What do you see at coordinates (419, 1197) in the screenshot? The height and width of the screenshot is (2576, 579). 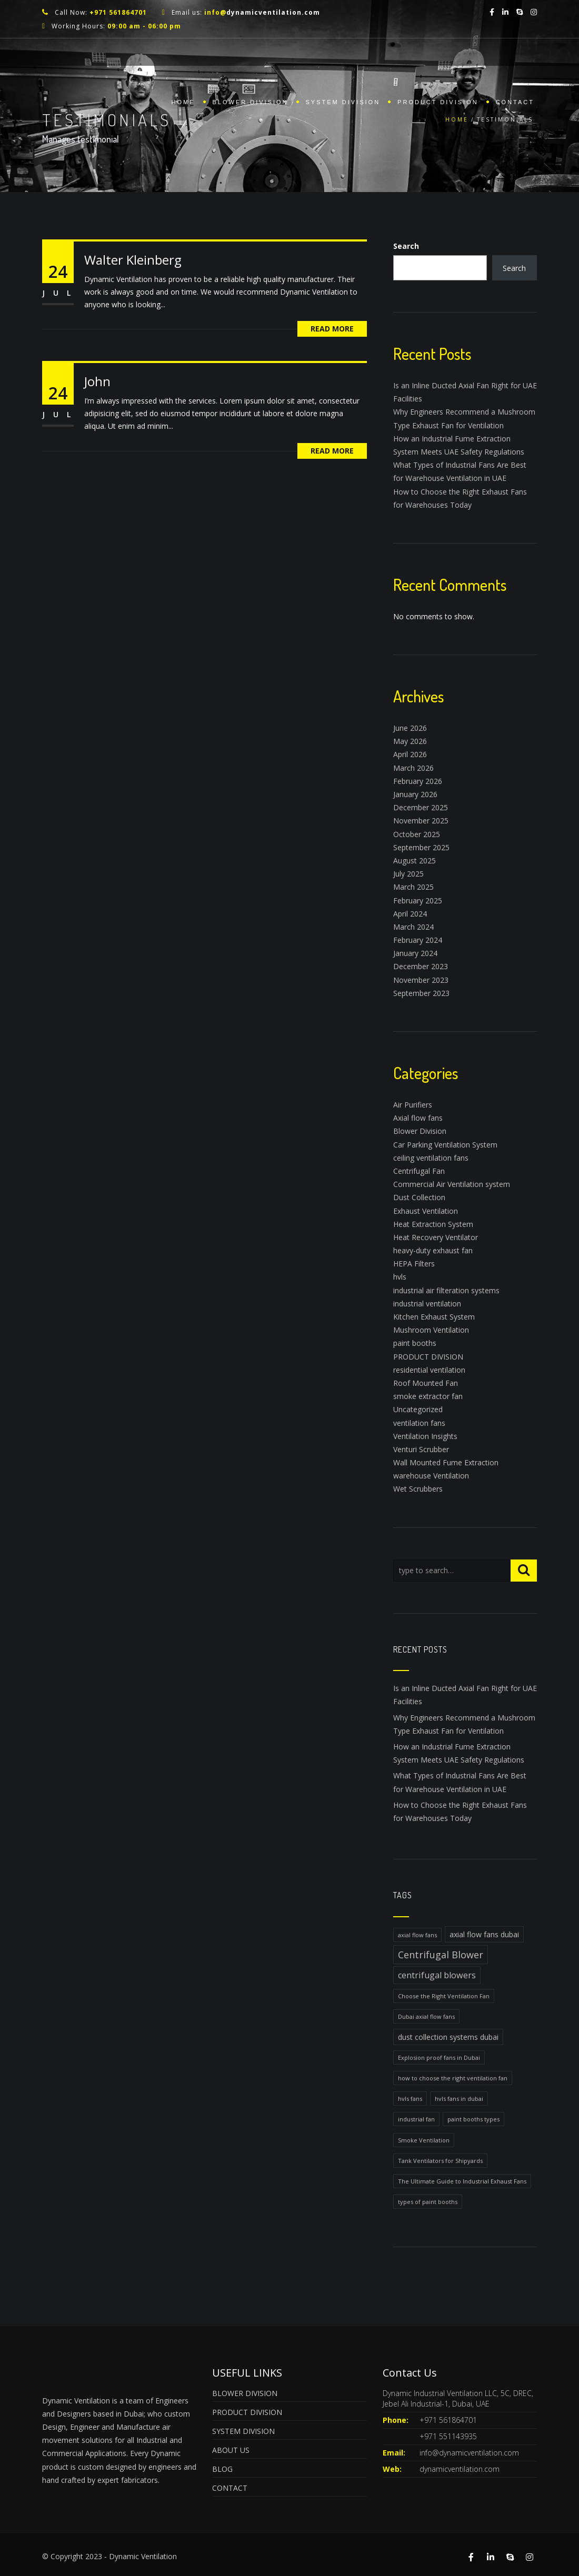 I see `Dust Collection` at bounding box center [419, 1197].